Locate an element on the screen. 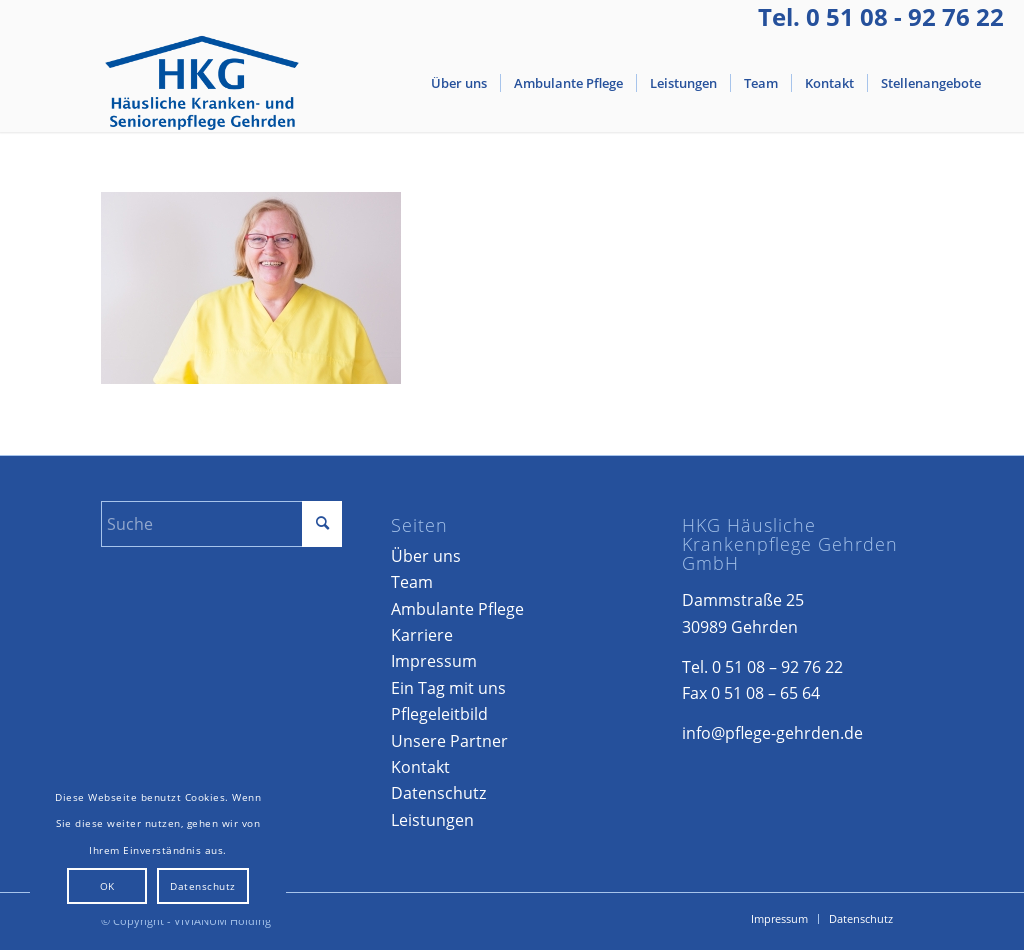 The width and height of the screenshot is (1024, 950). Über uns is located at coordinates (426, 556).